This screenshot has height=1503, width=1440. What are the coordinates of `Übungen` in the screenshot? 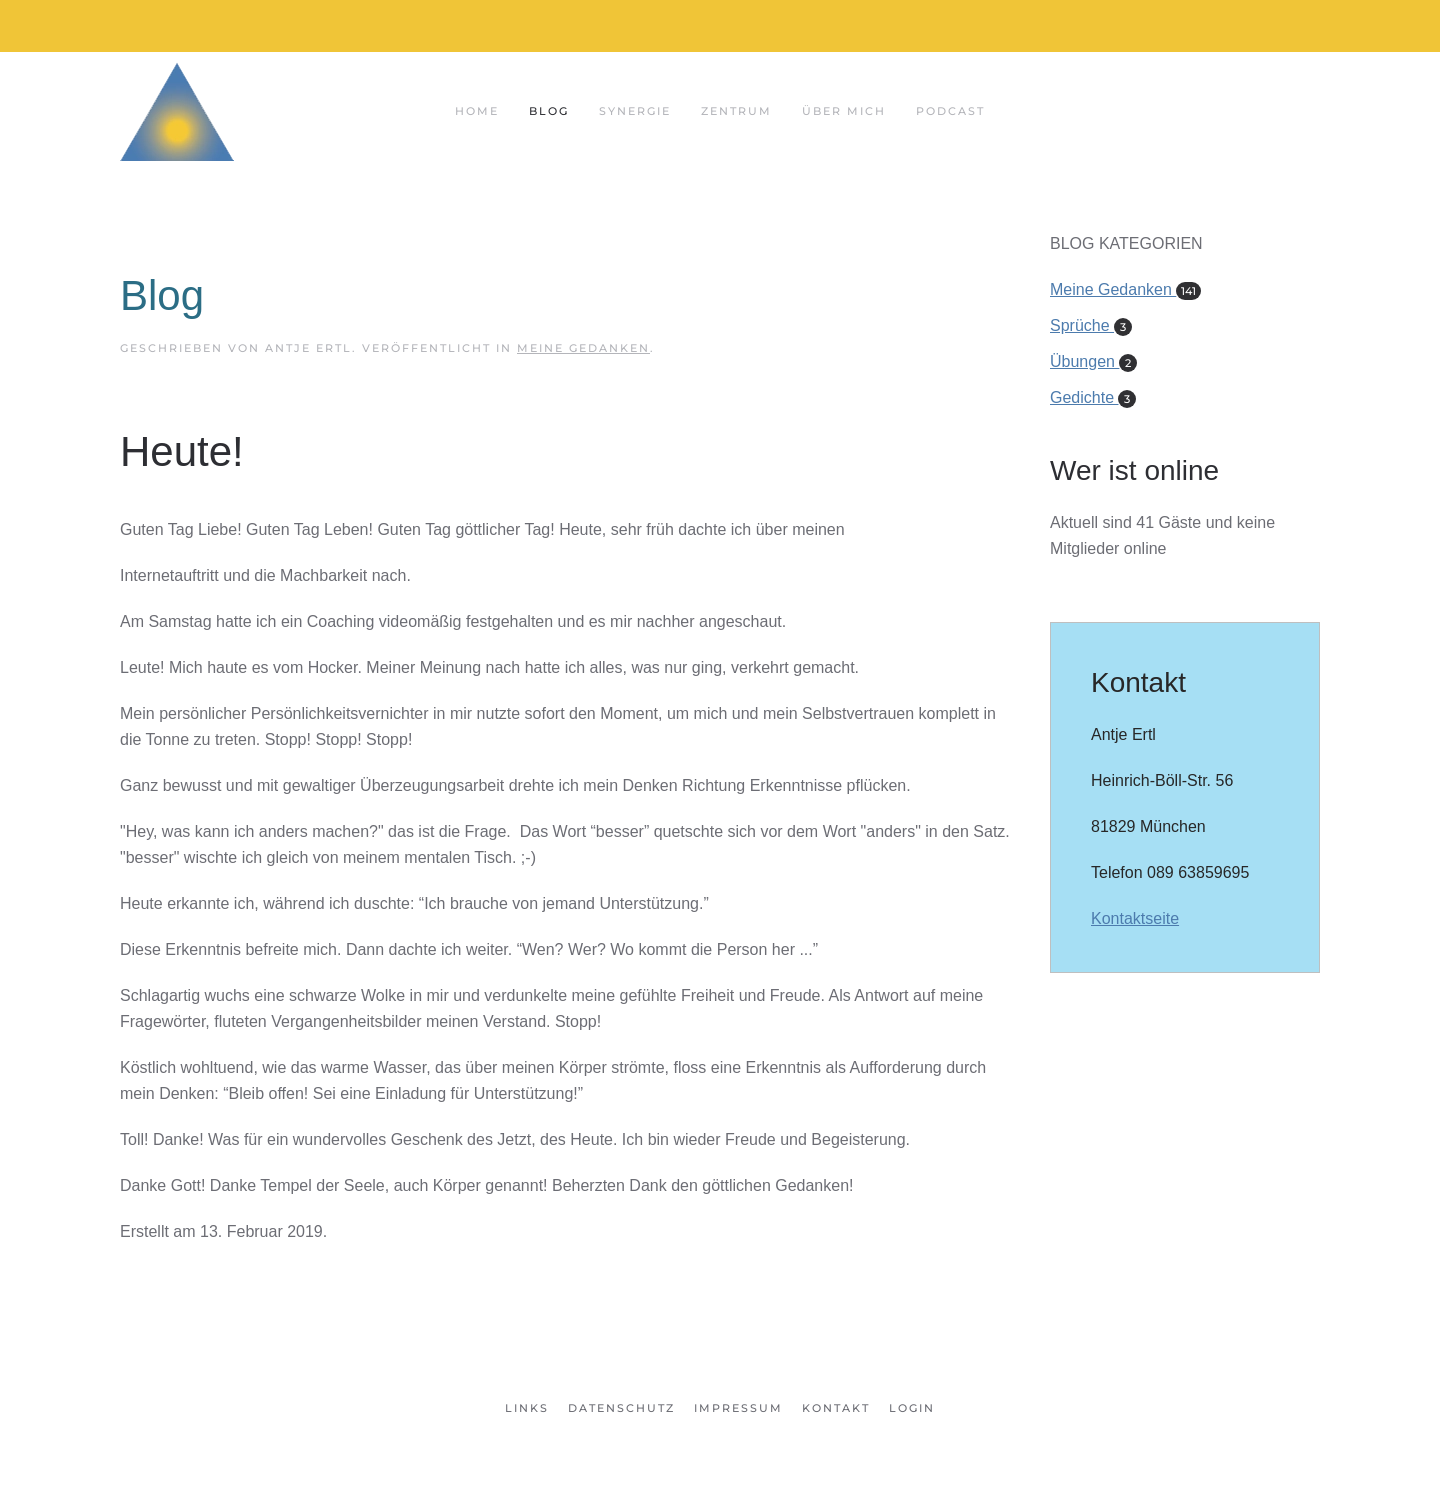 It's located at (1093, 361).